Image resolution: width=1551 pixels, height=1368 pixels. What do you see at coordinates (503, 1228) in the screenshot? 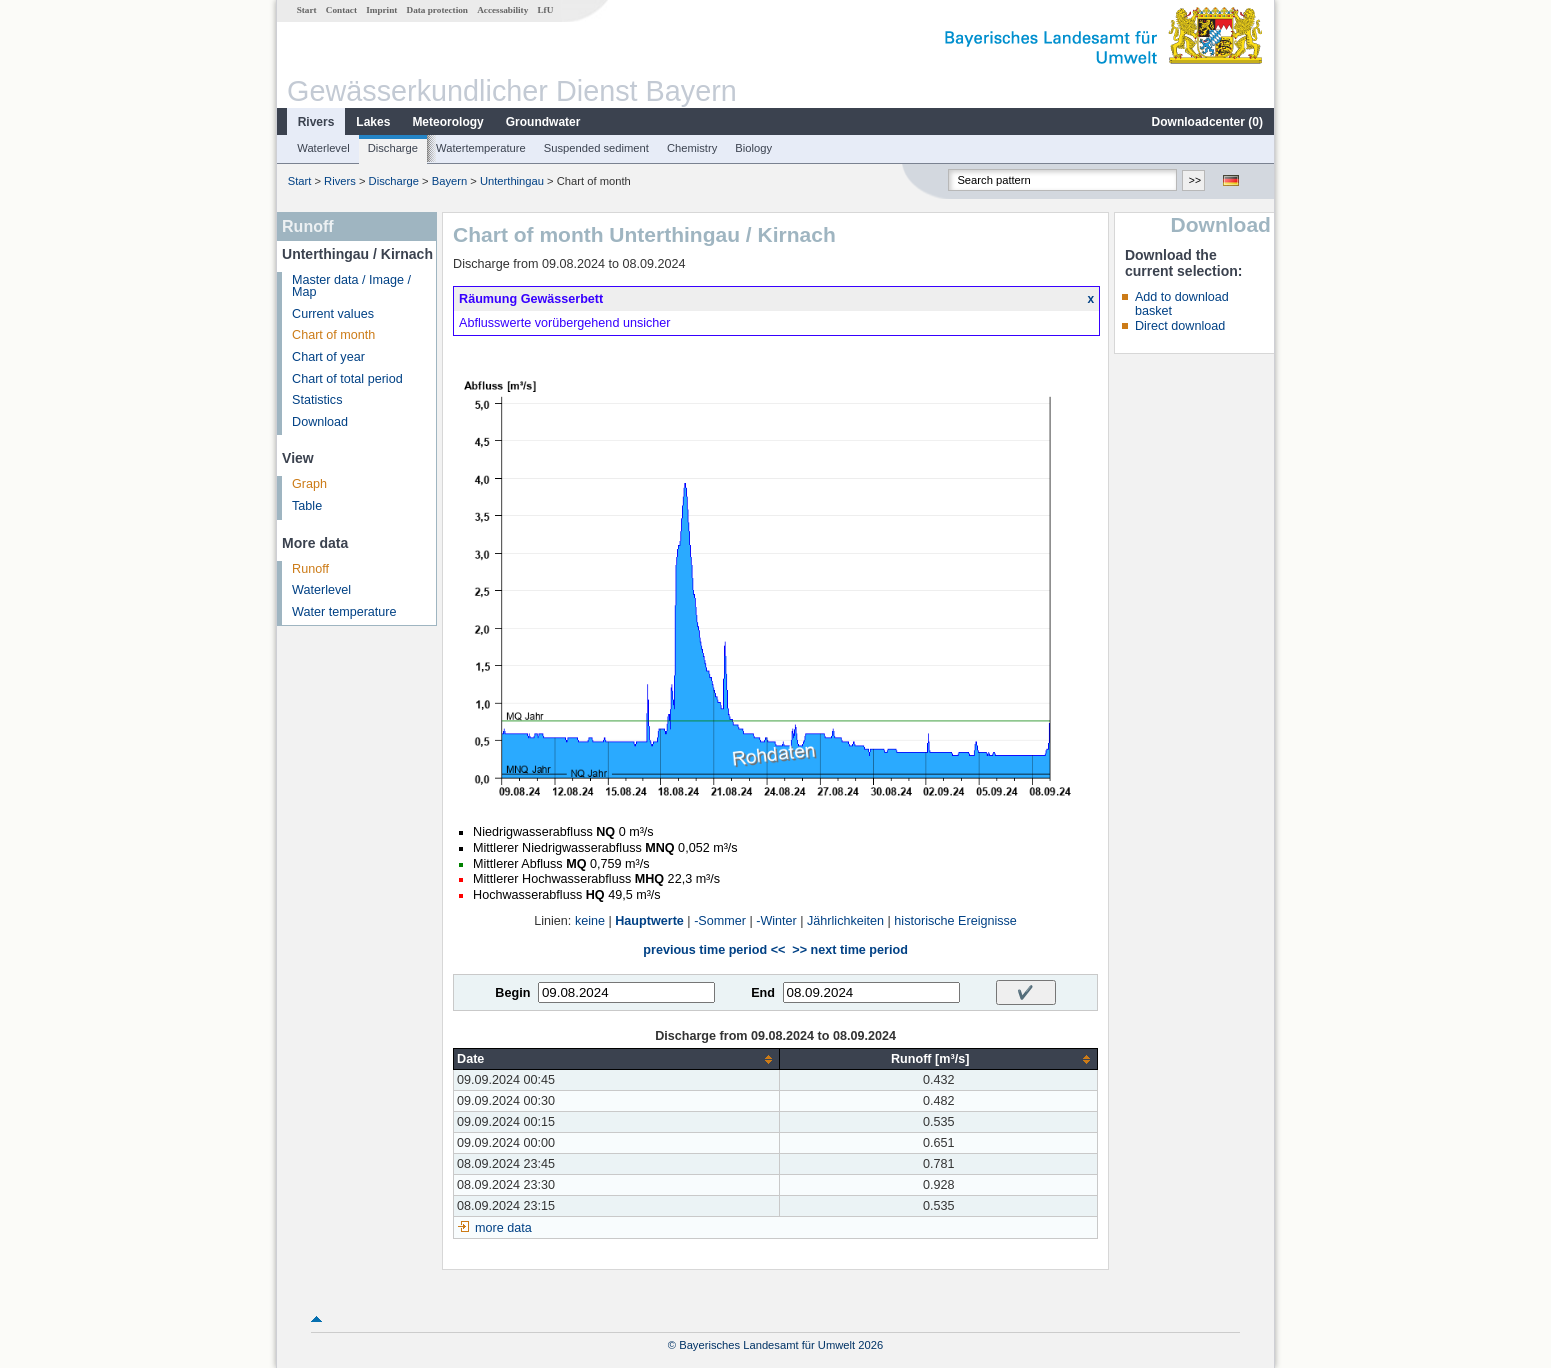
I see `more data` at bounding box center [503, 1228].